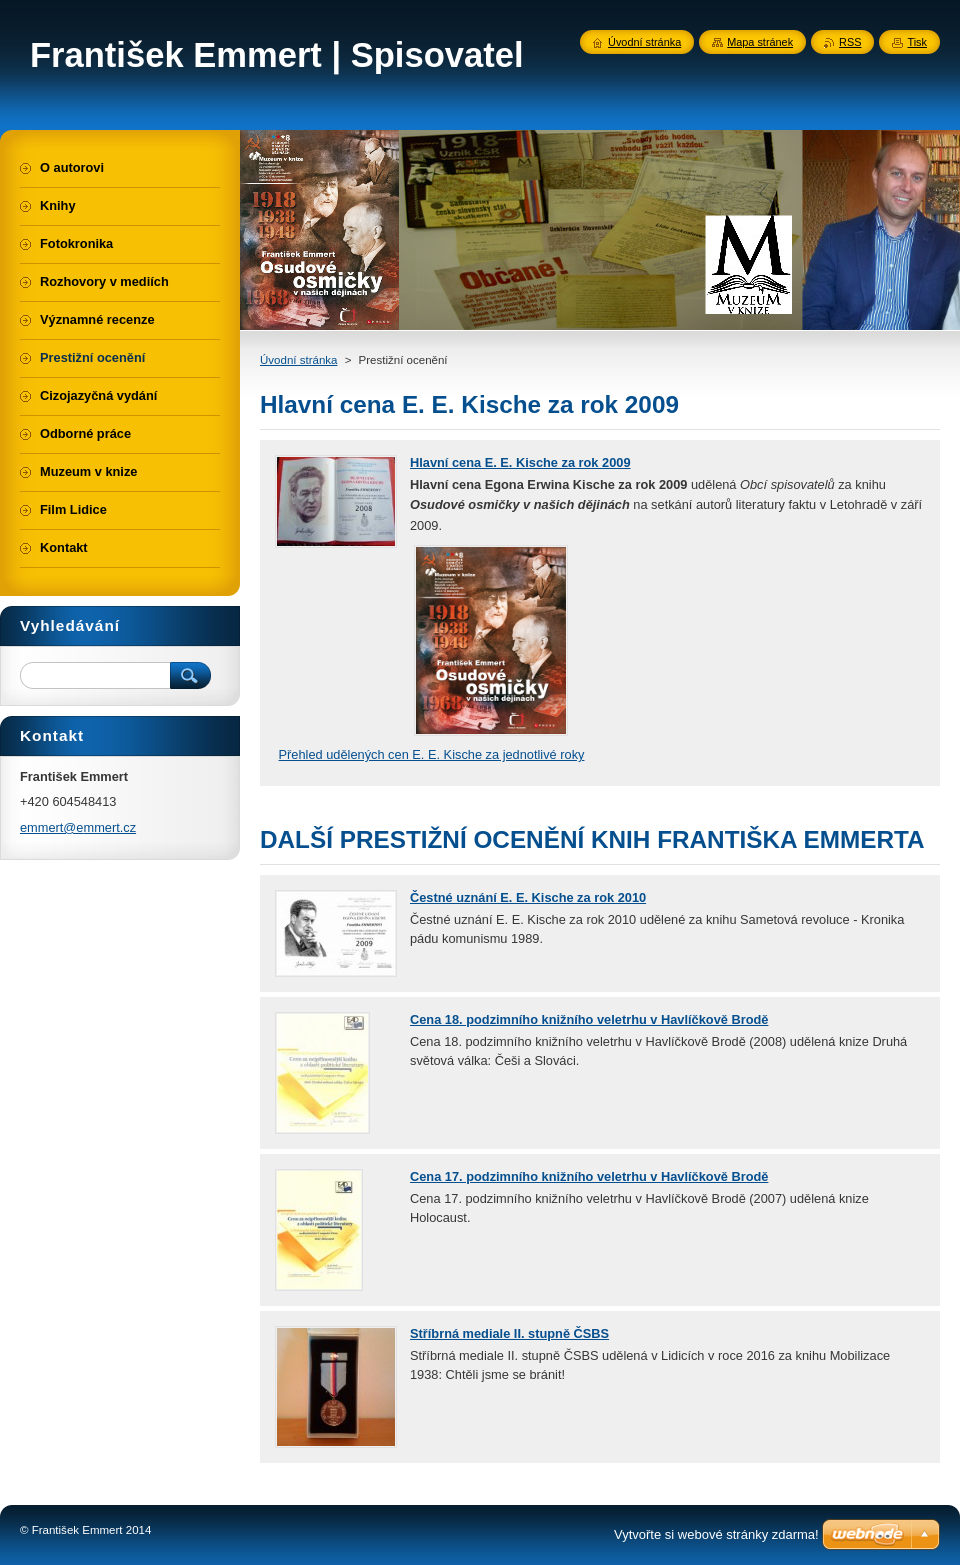 The image size is (960, 1565). I want to click on Stříbrná mediale II. stupně ČSBS, so click(509, 1333).